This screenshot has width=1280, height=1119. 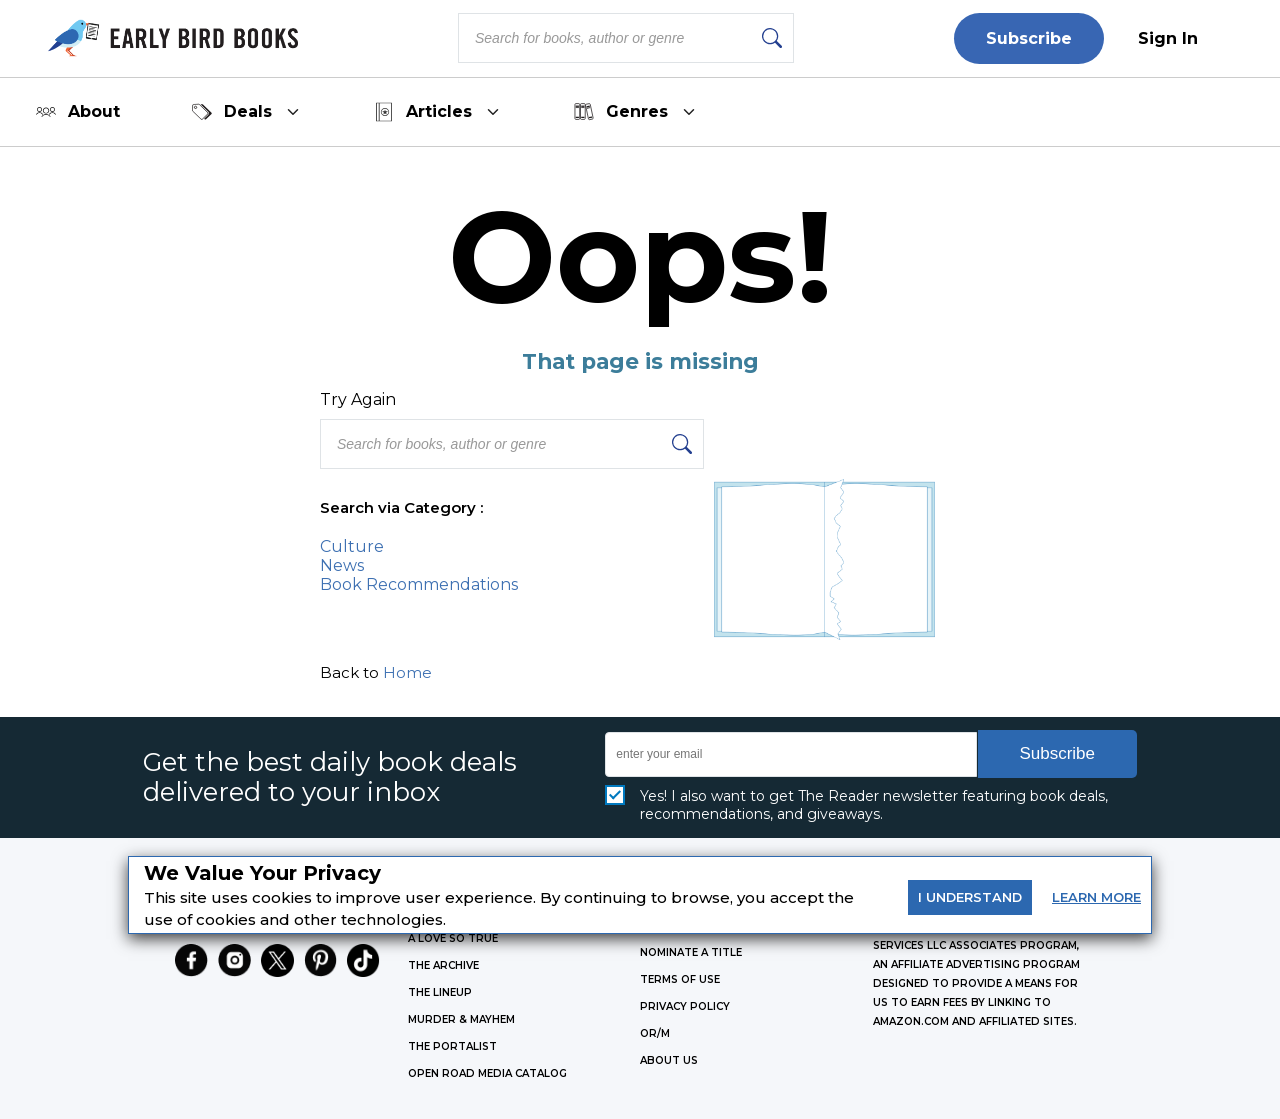 What do you see at coordinates (685, 1006) in the screenshot?
I see `Privacy Policy` at bounding box center [685, 1006].